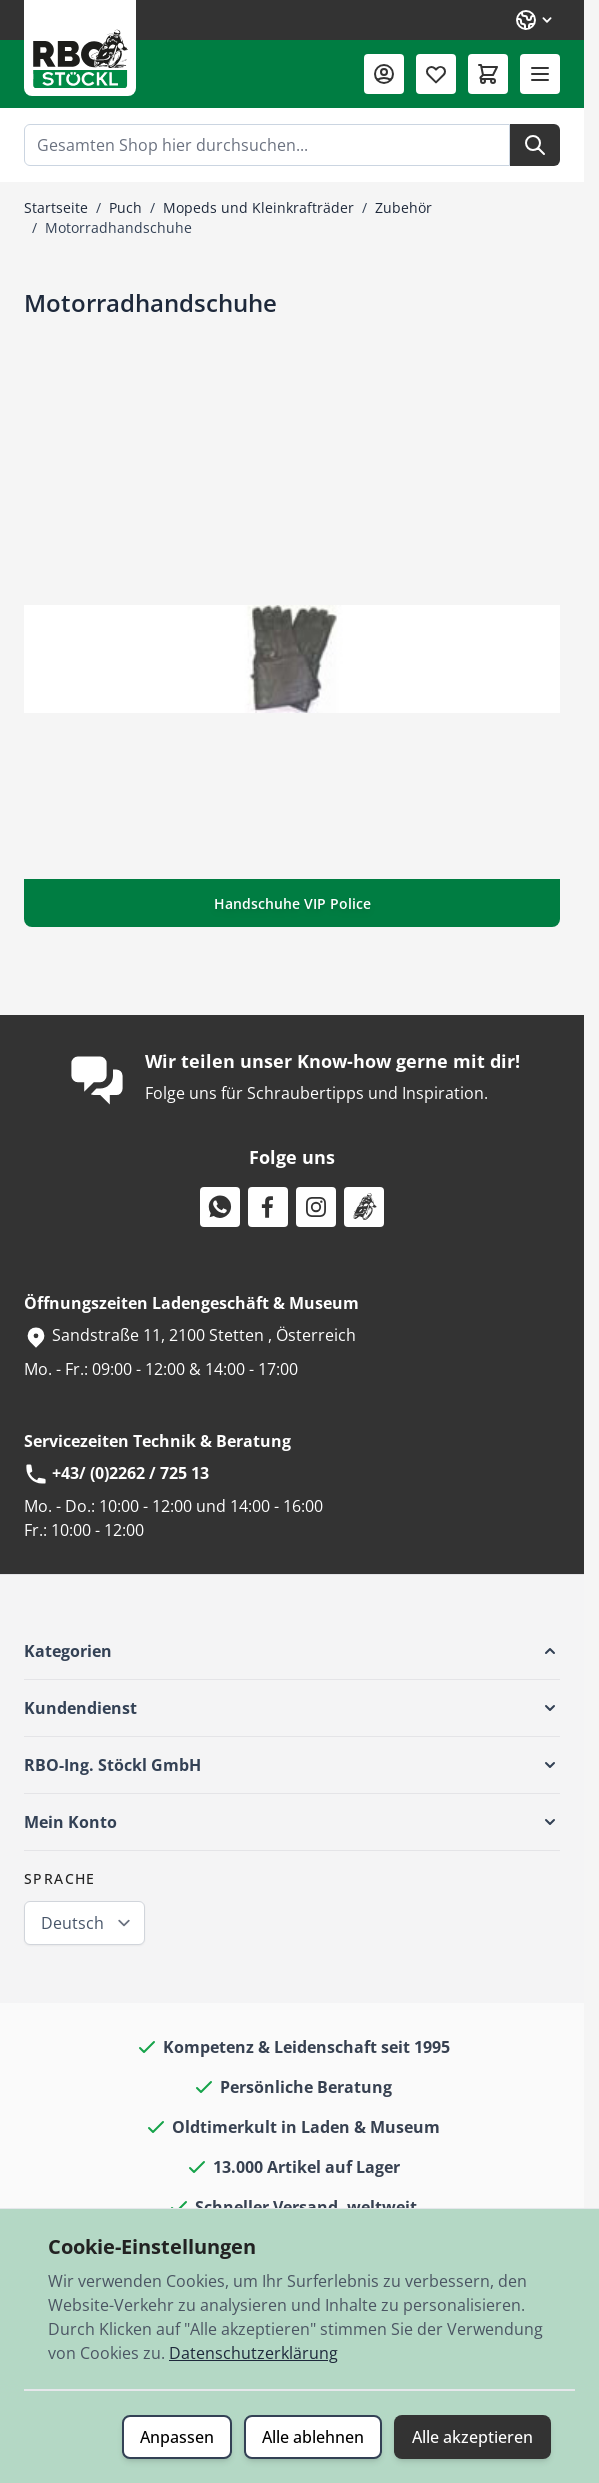 Image resolution: width=599 pixels, height=2483 pixels. What do you see at coordinates (384, 74) in the screenshot?
I see `[Mein Konto]` at bounding box center [384, 74].